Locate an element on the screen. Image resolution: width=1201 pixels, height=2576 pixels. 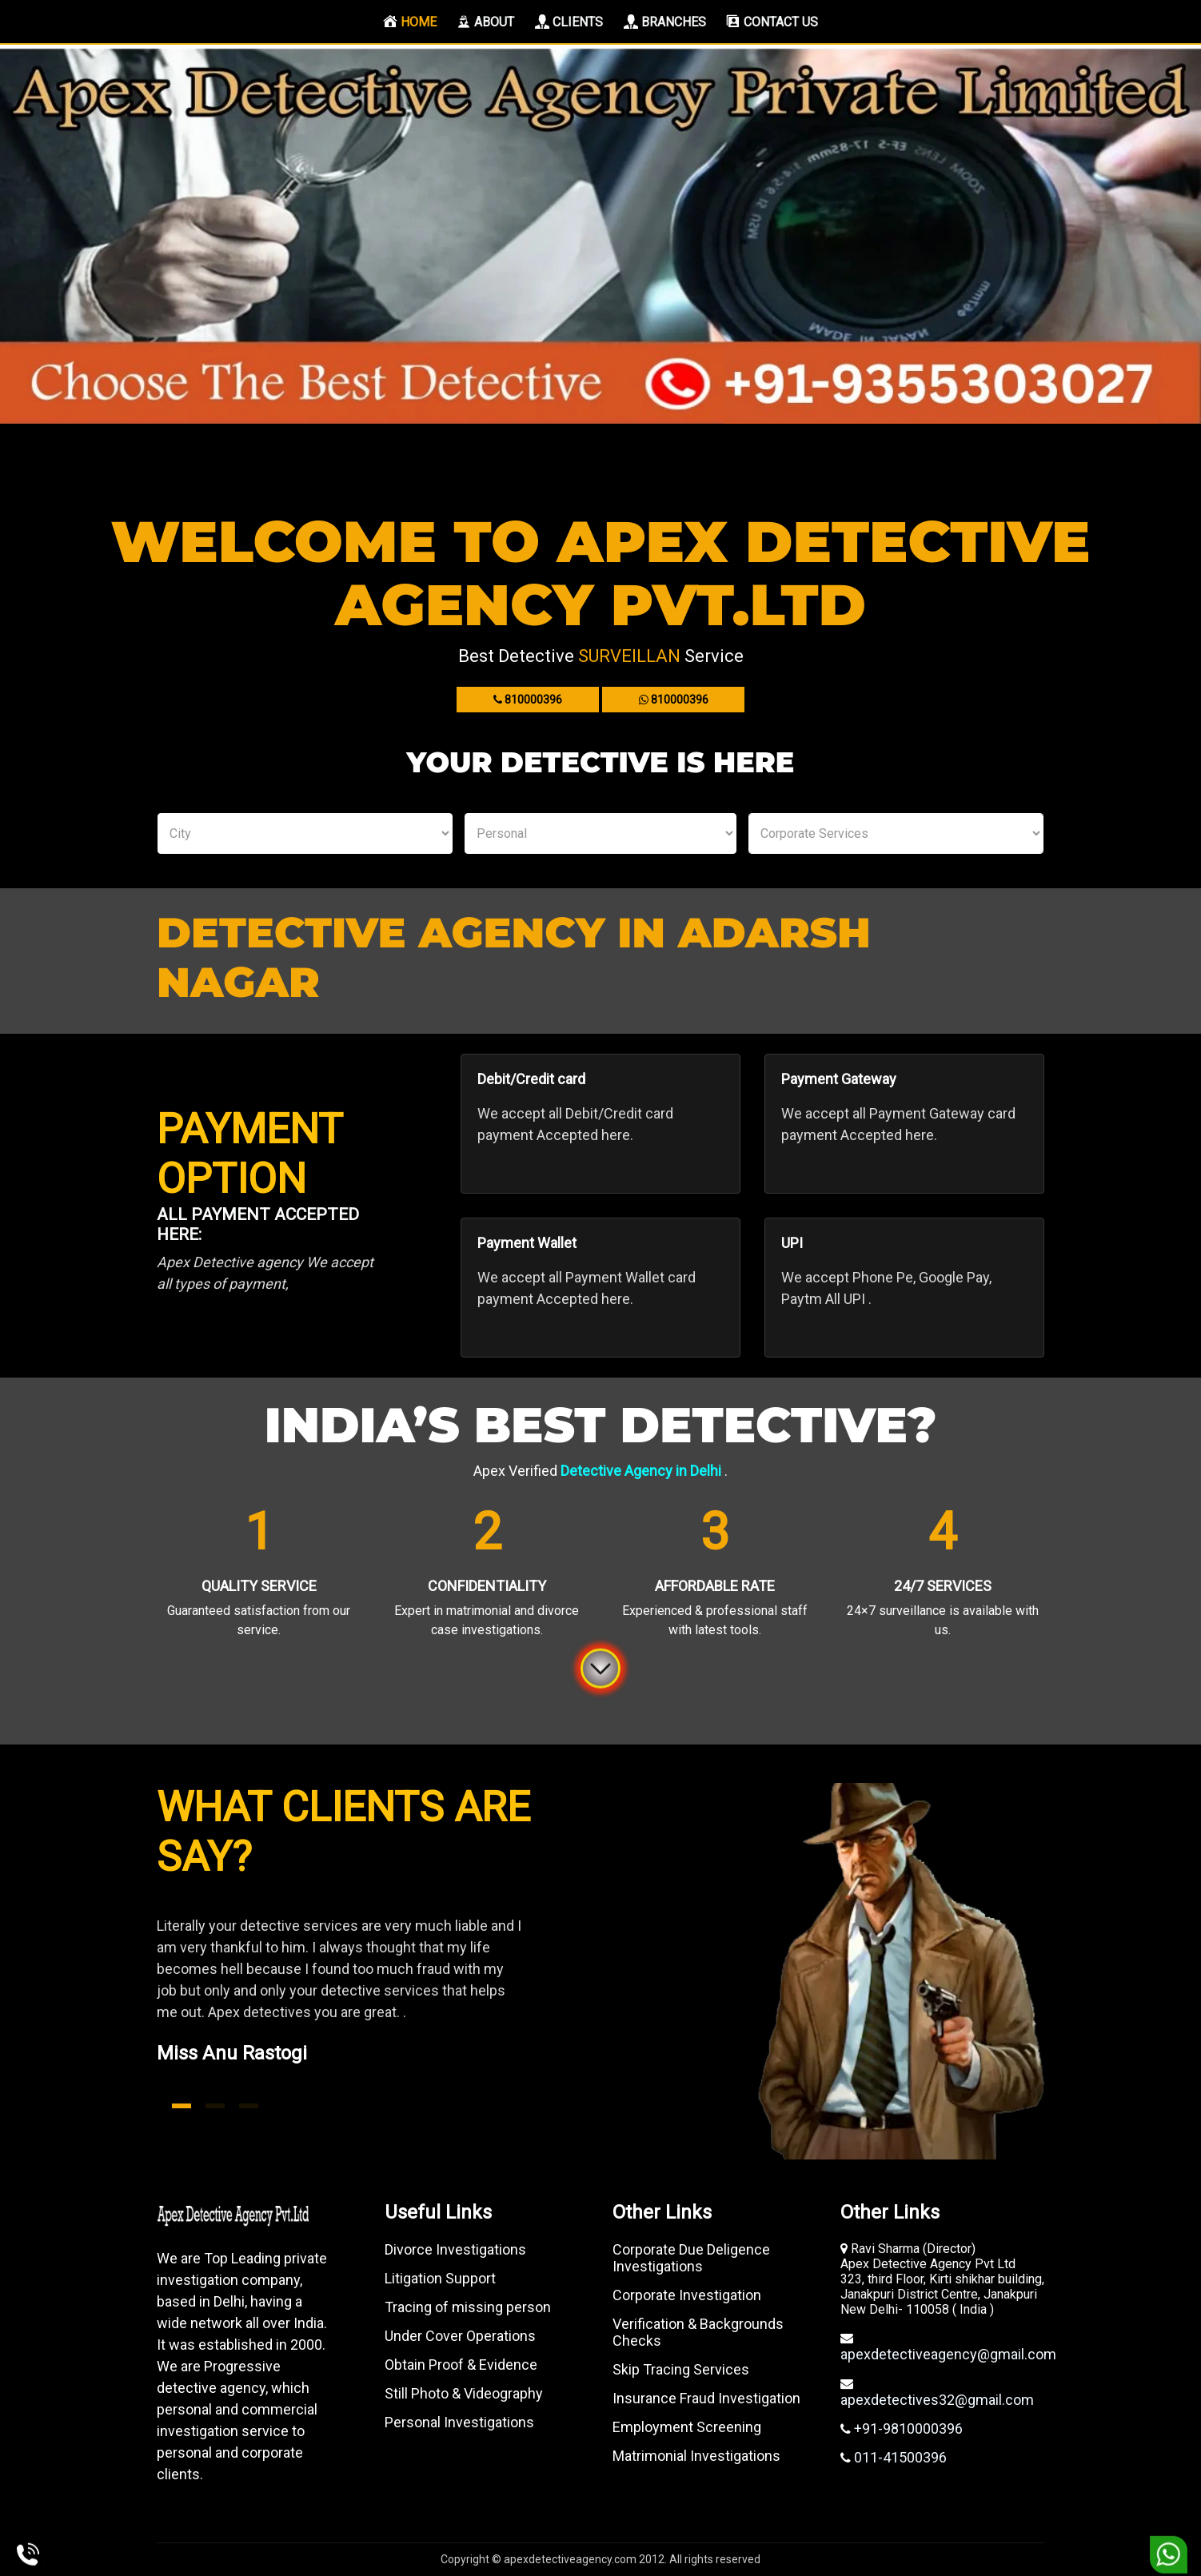
[tabpanel] is located at coordinates (372, 2009).